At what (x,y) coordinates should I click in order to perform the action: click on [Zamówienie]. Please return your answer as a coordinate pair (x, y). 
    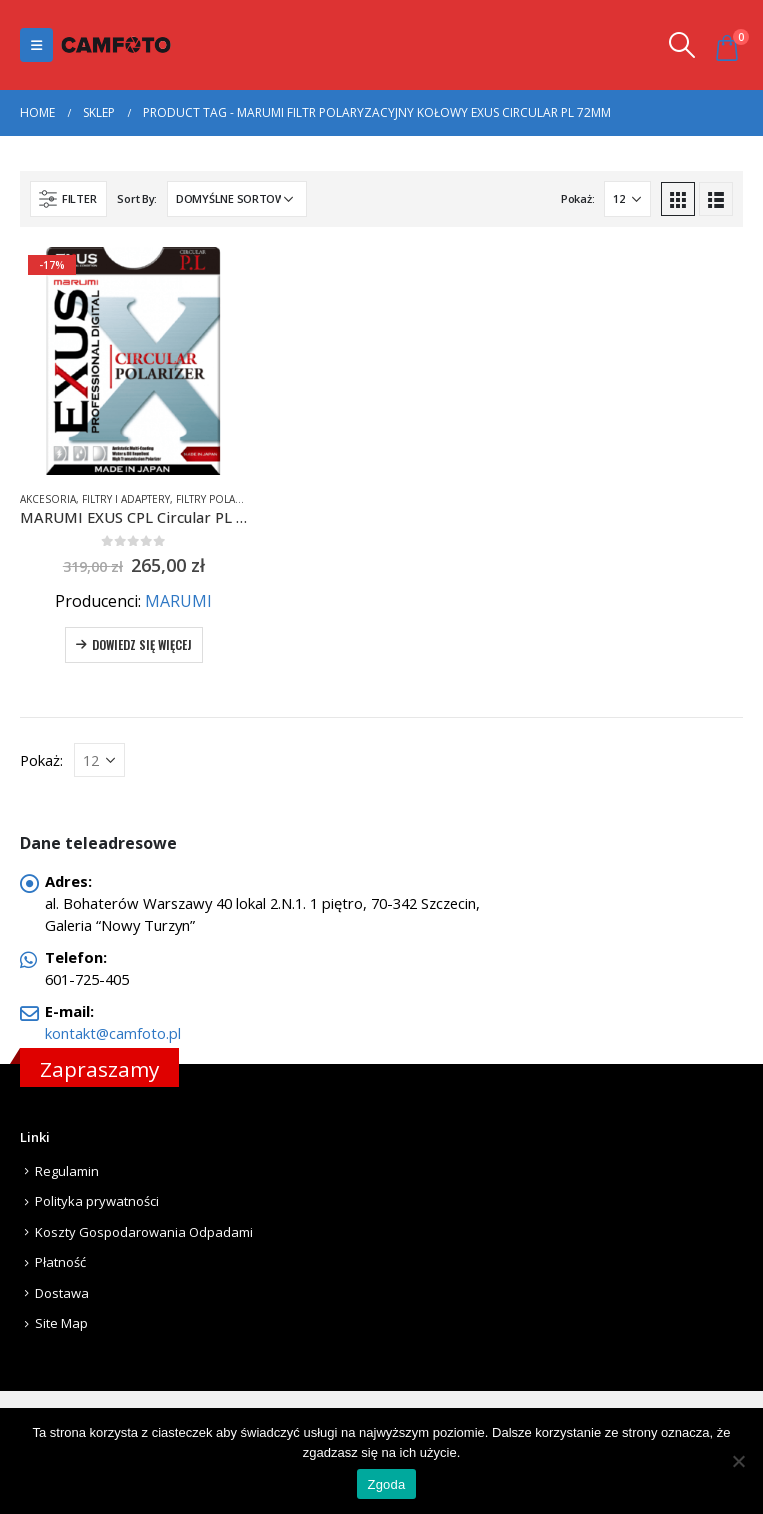
    Looking at the image, I should click on (237, 199).